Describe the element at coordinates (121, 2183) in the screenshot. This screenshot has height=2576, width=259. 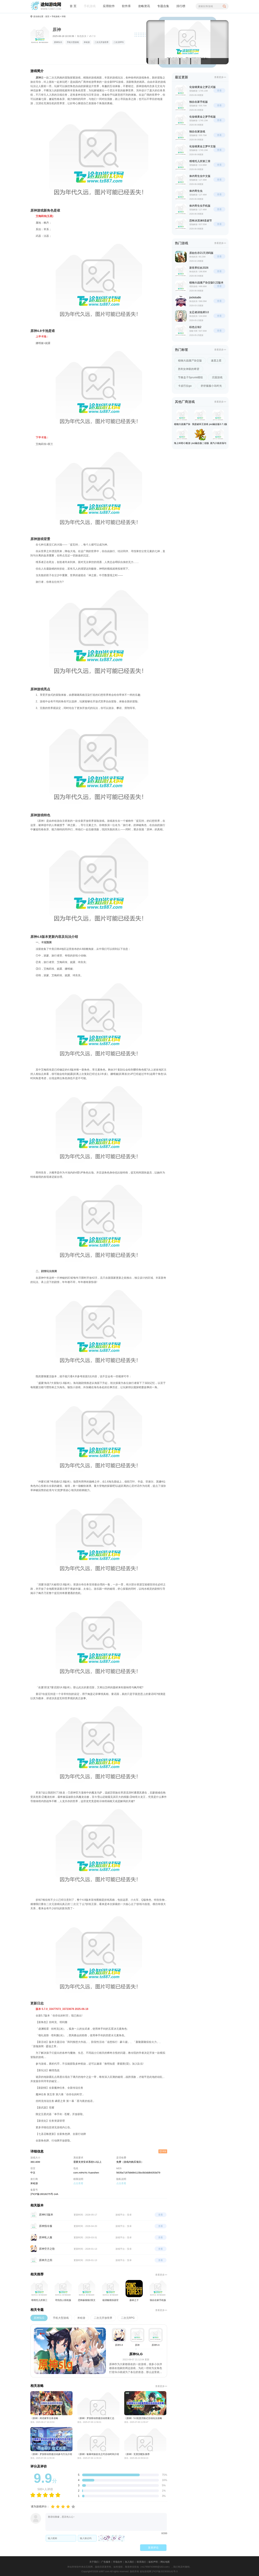
I see `点击查看` at that location.